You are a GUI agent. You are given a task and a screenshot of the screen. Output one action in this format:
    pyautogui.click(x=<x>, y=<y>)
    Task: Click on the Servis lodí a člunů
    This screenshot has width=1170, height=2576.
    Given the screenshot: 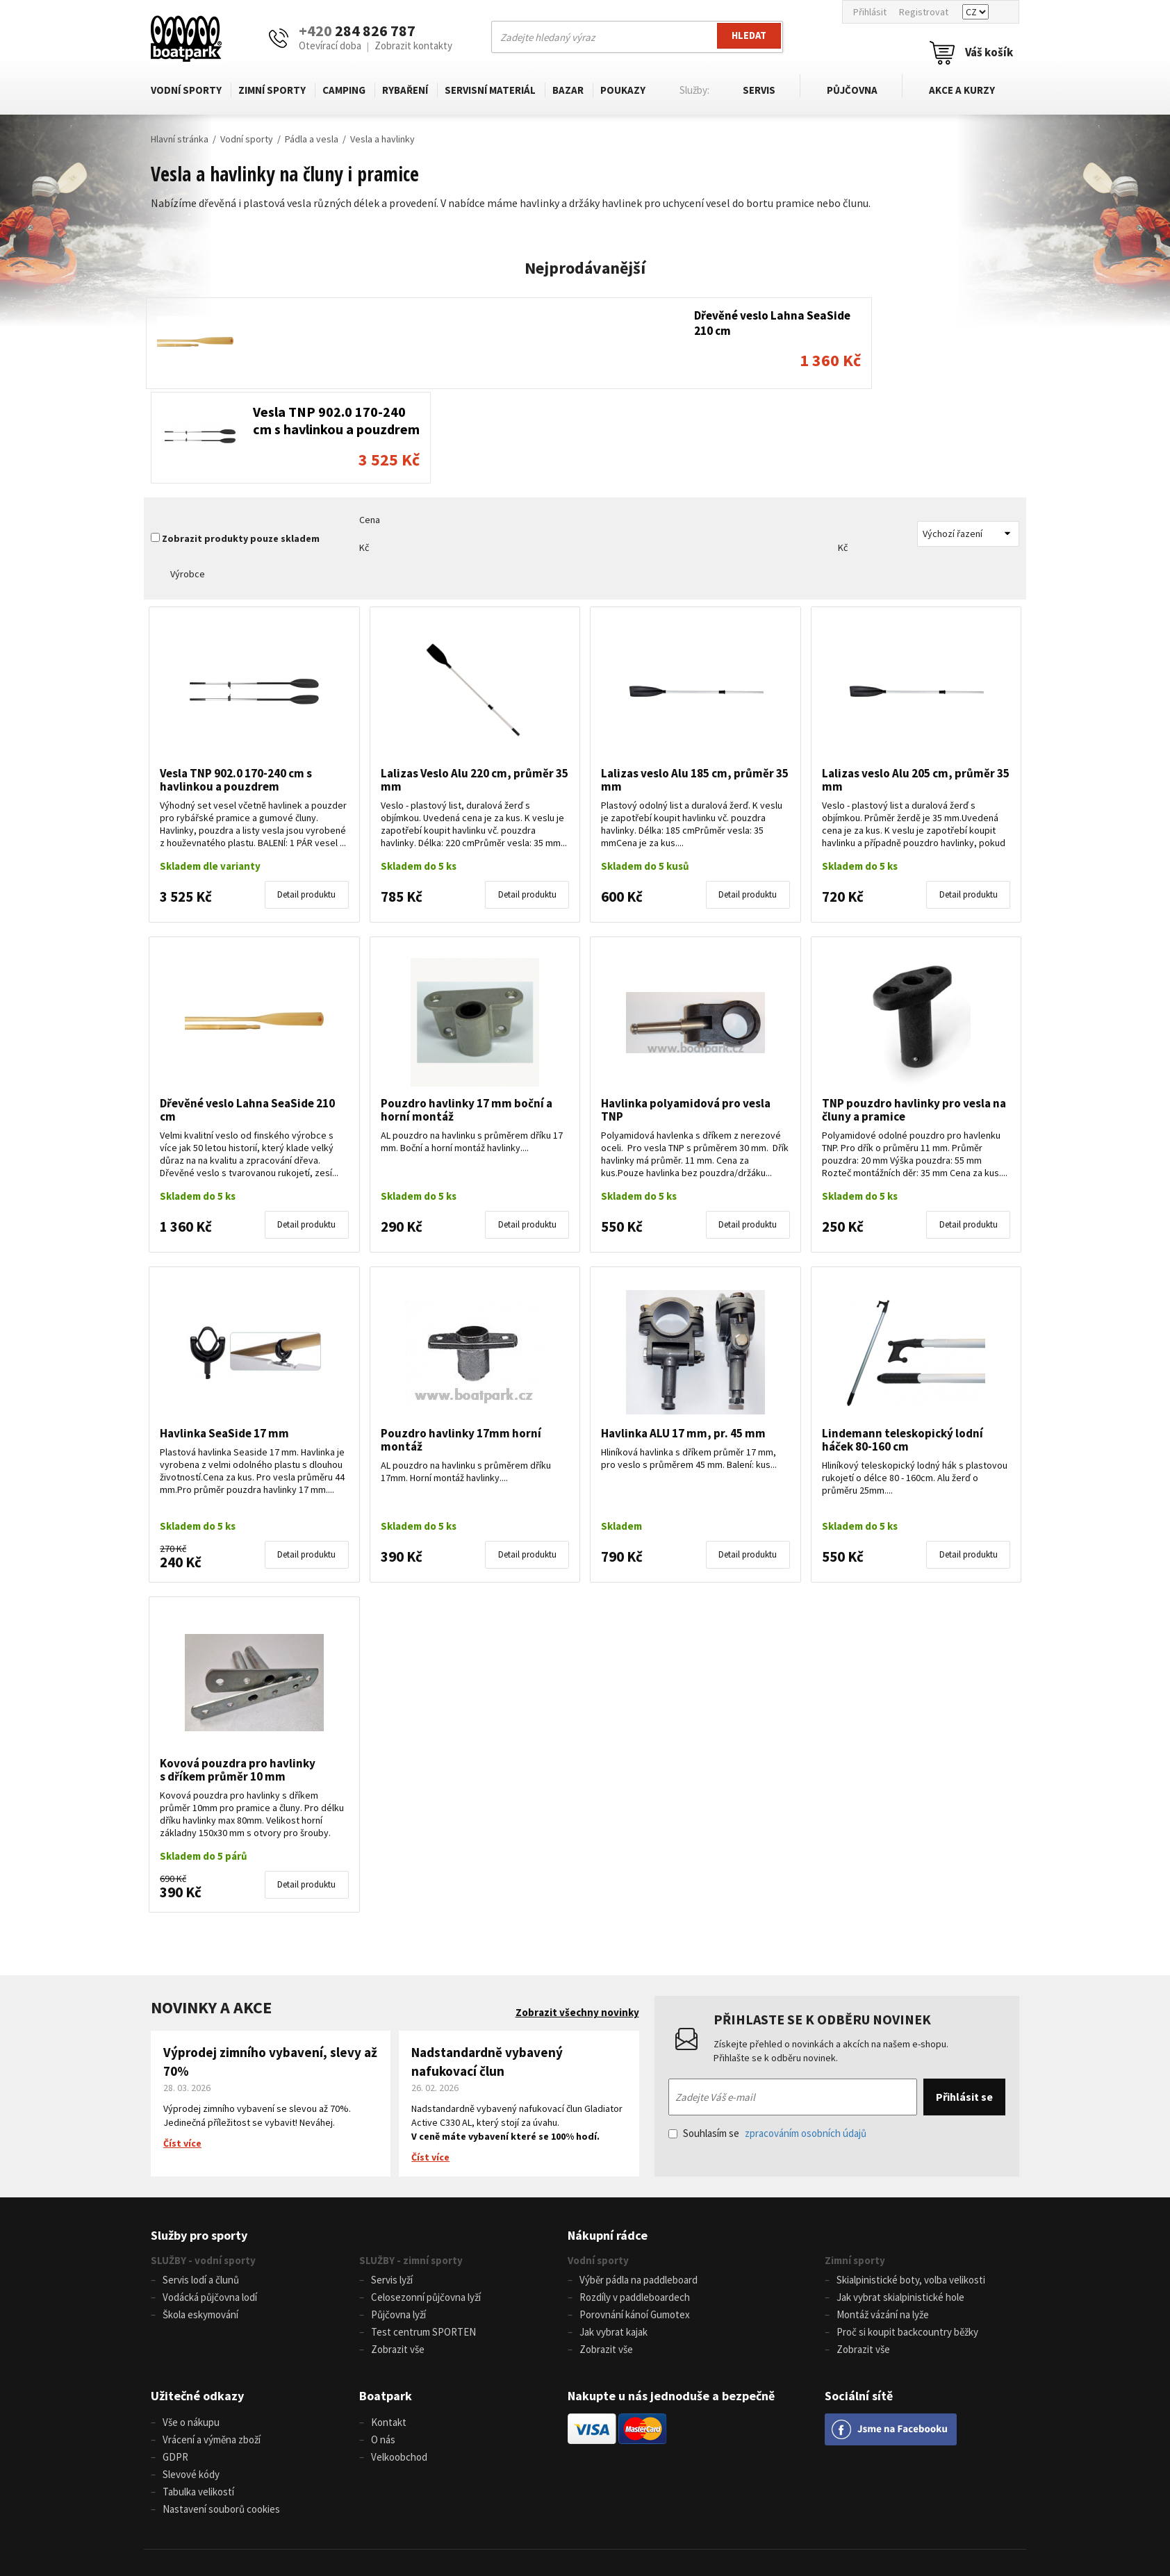 What is the action you would take?
    pyautogui.click(x=201, y=2185)
    